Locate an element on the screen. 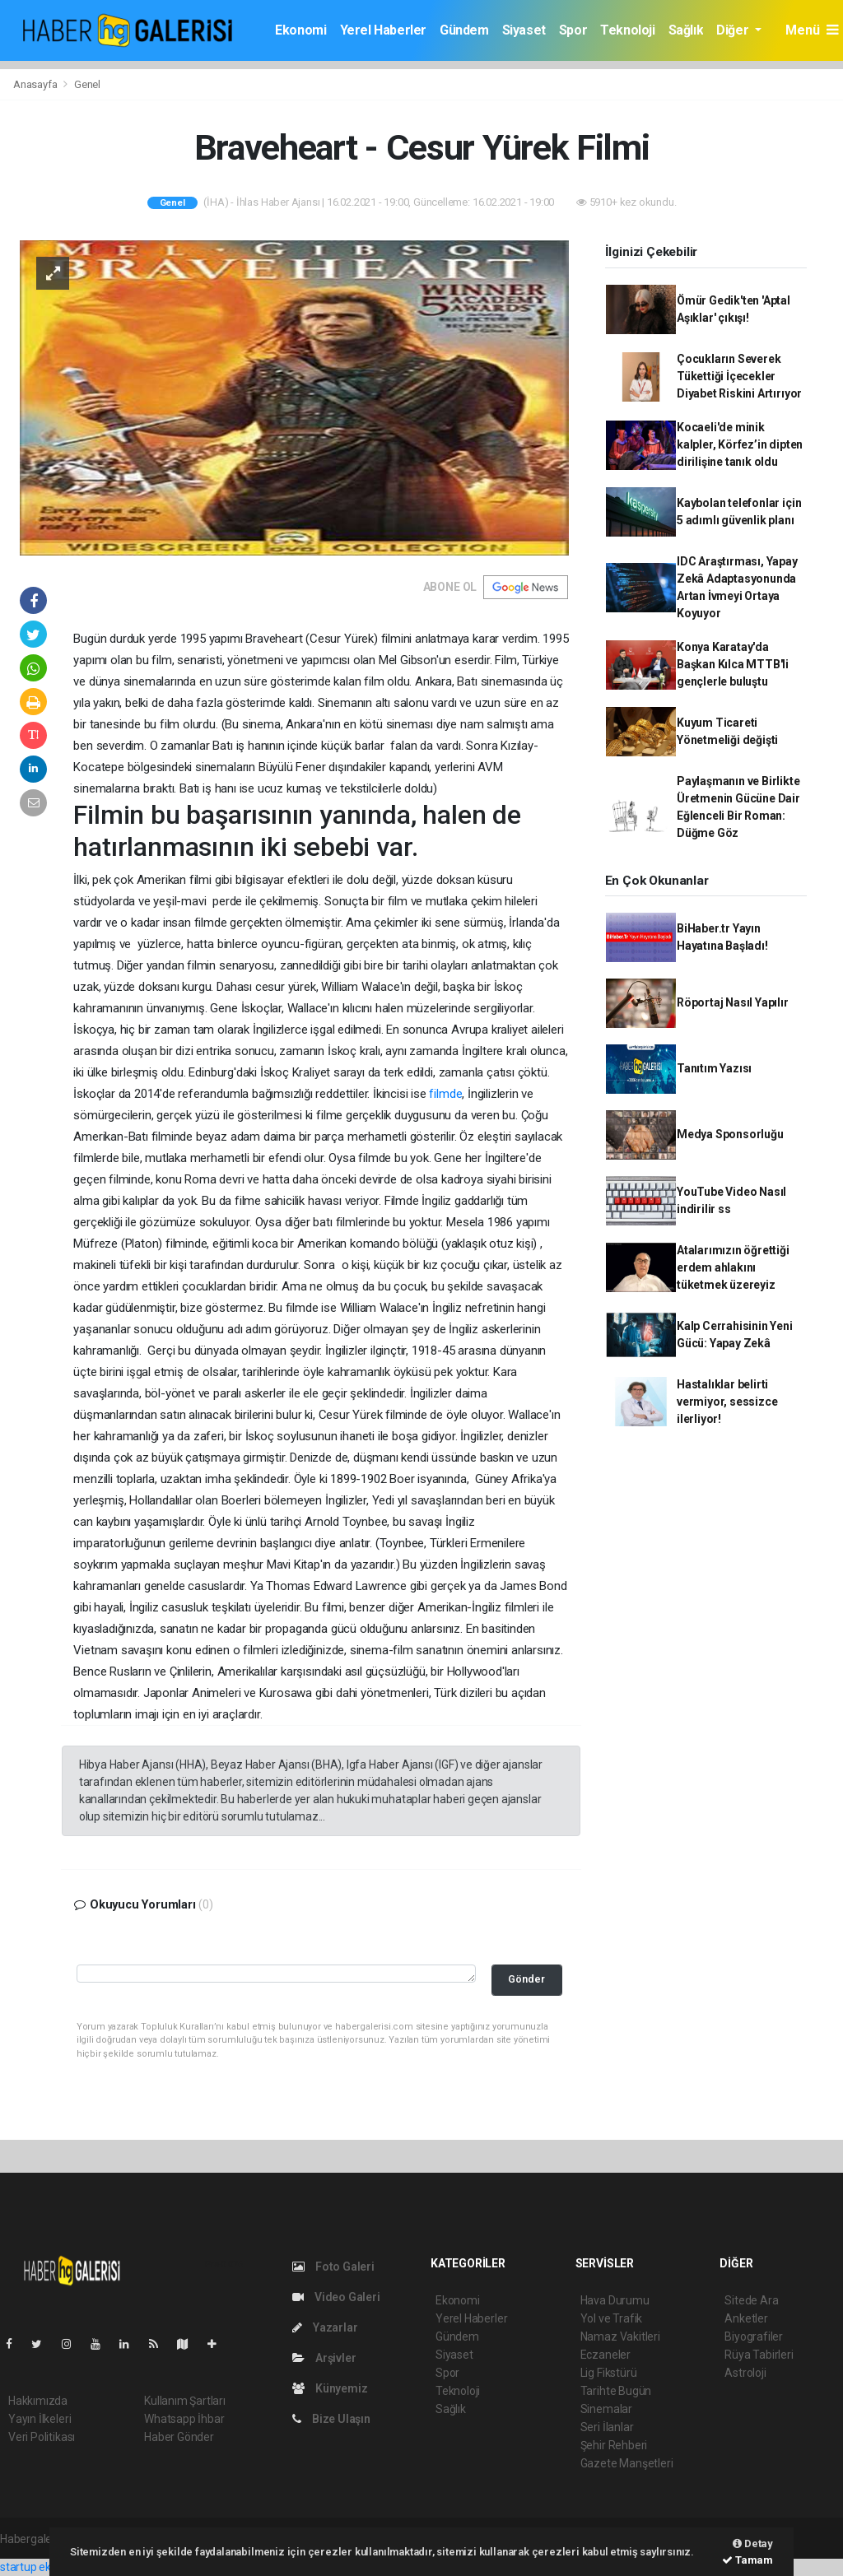  Detay is located at coordinates (753, 2543).